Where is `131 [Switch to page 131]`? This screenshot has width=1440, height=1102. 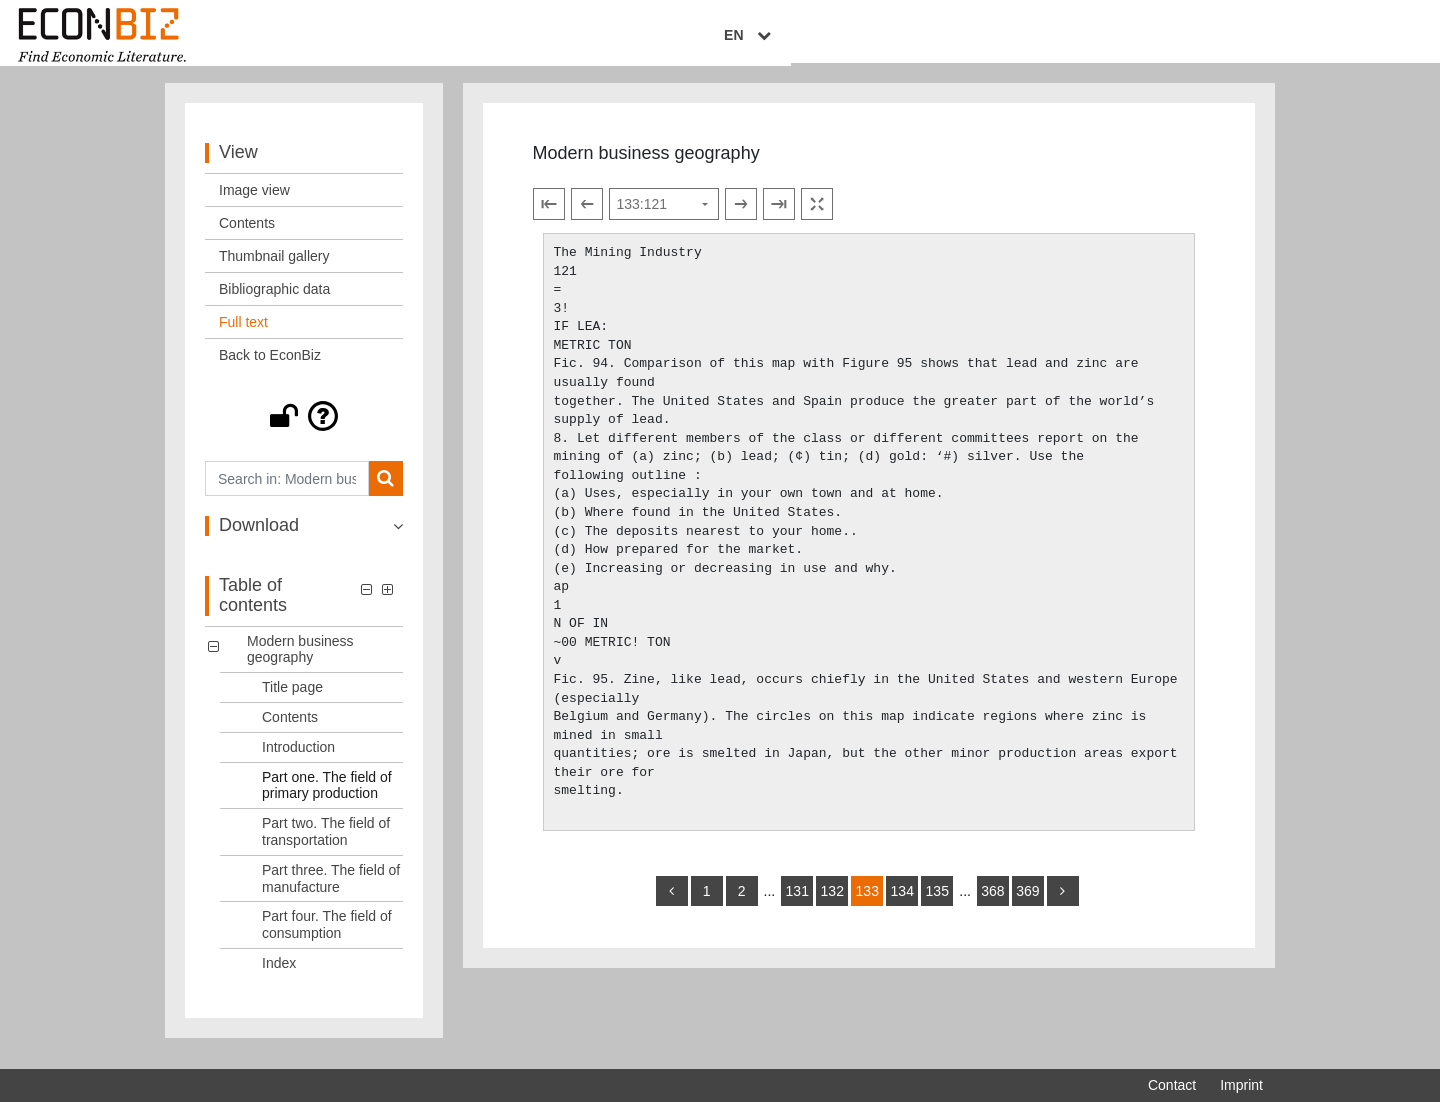 131 [Switch to page 131] is located at coordinates (797, 902).